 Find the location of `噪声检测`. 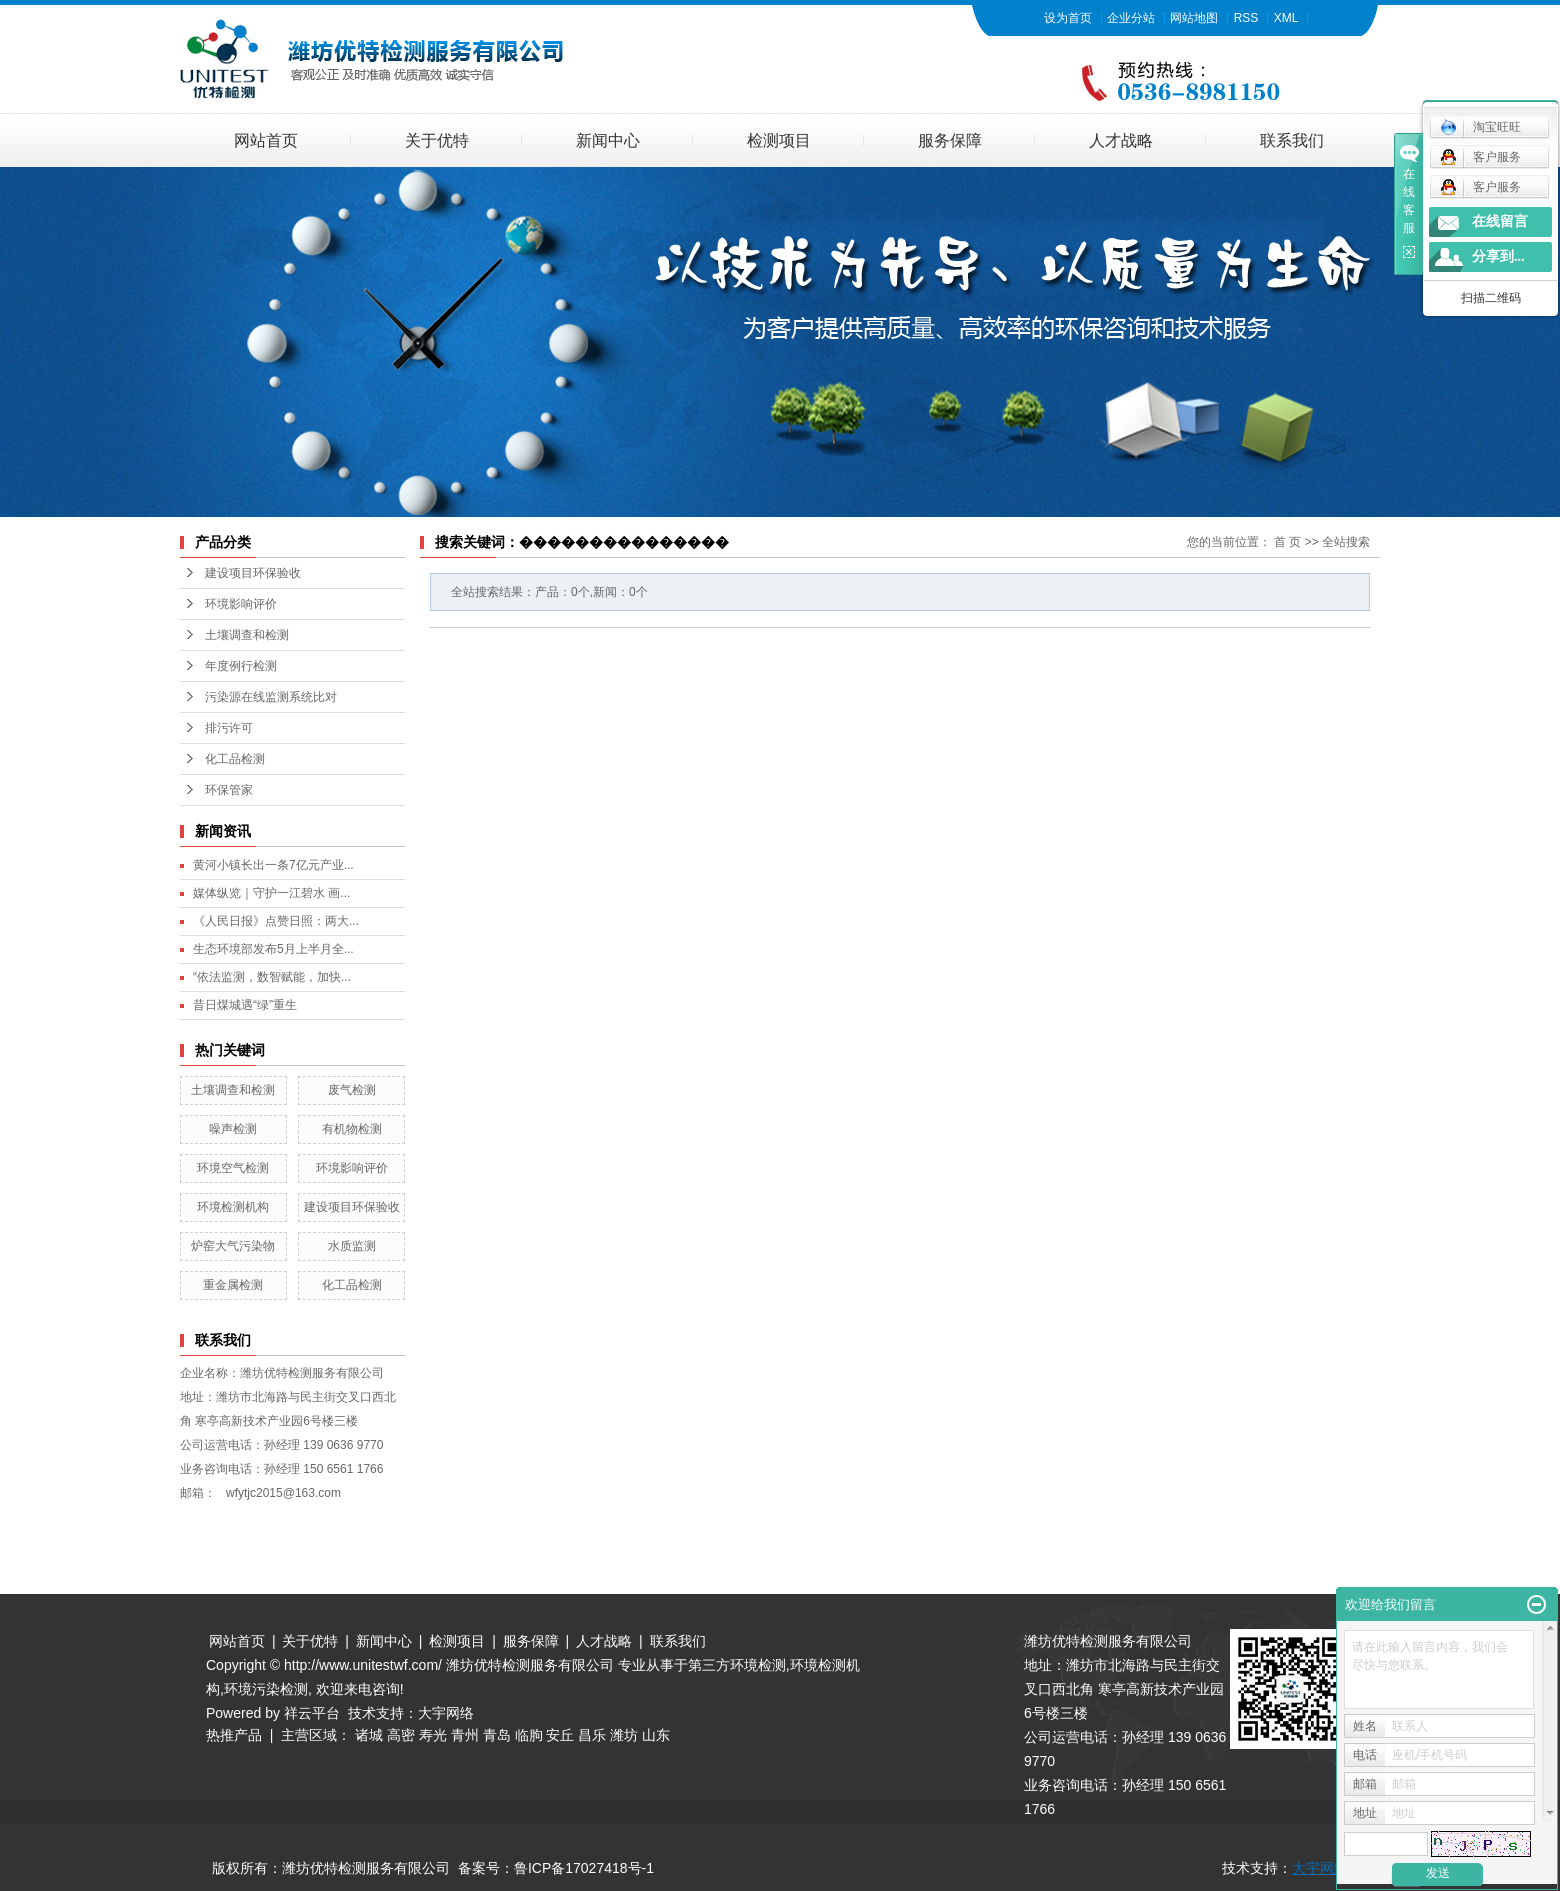

噪声检测 is located at coordinates (233, 1129).